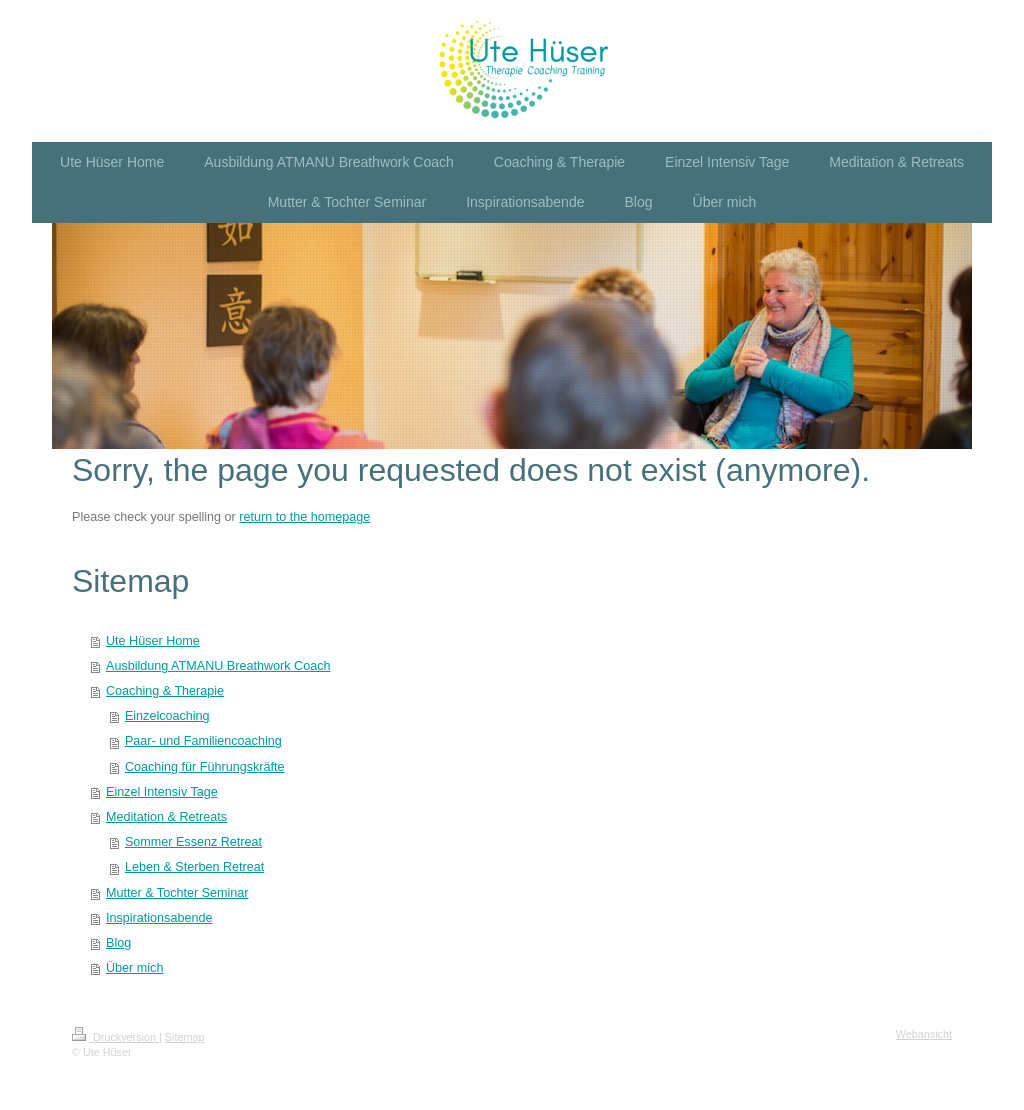  I want to click on Ausbildung ATMANU Breathwork Coach, so click(218, 666).